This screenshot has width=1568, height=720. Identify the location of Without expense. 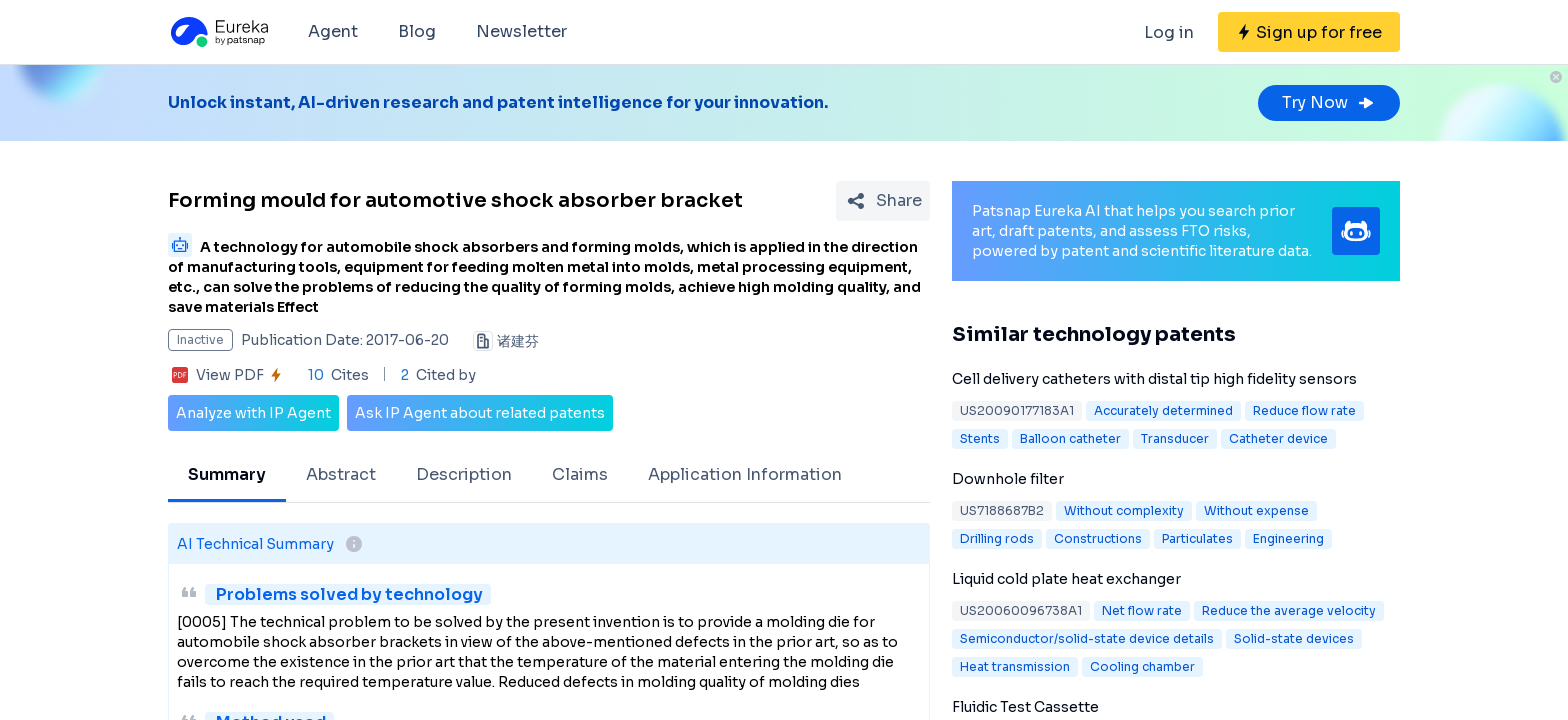
(1256, 510).